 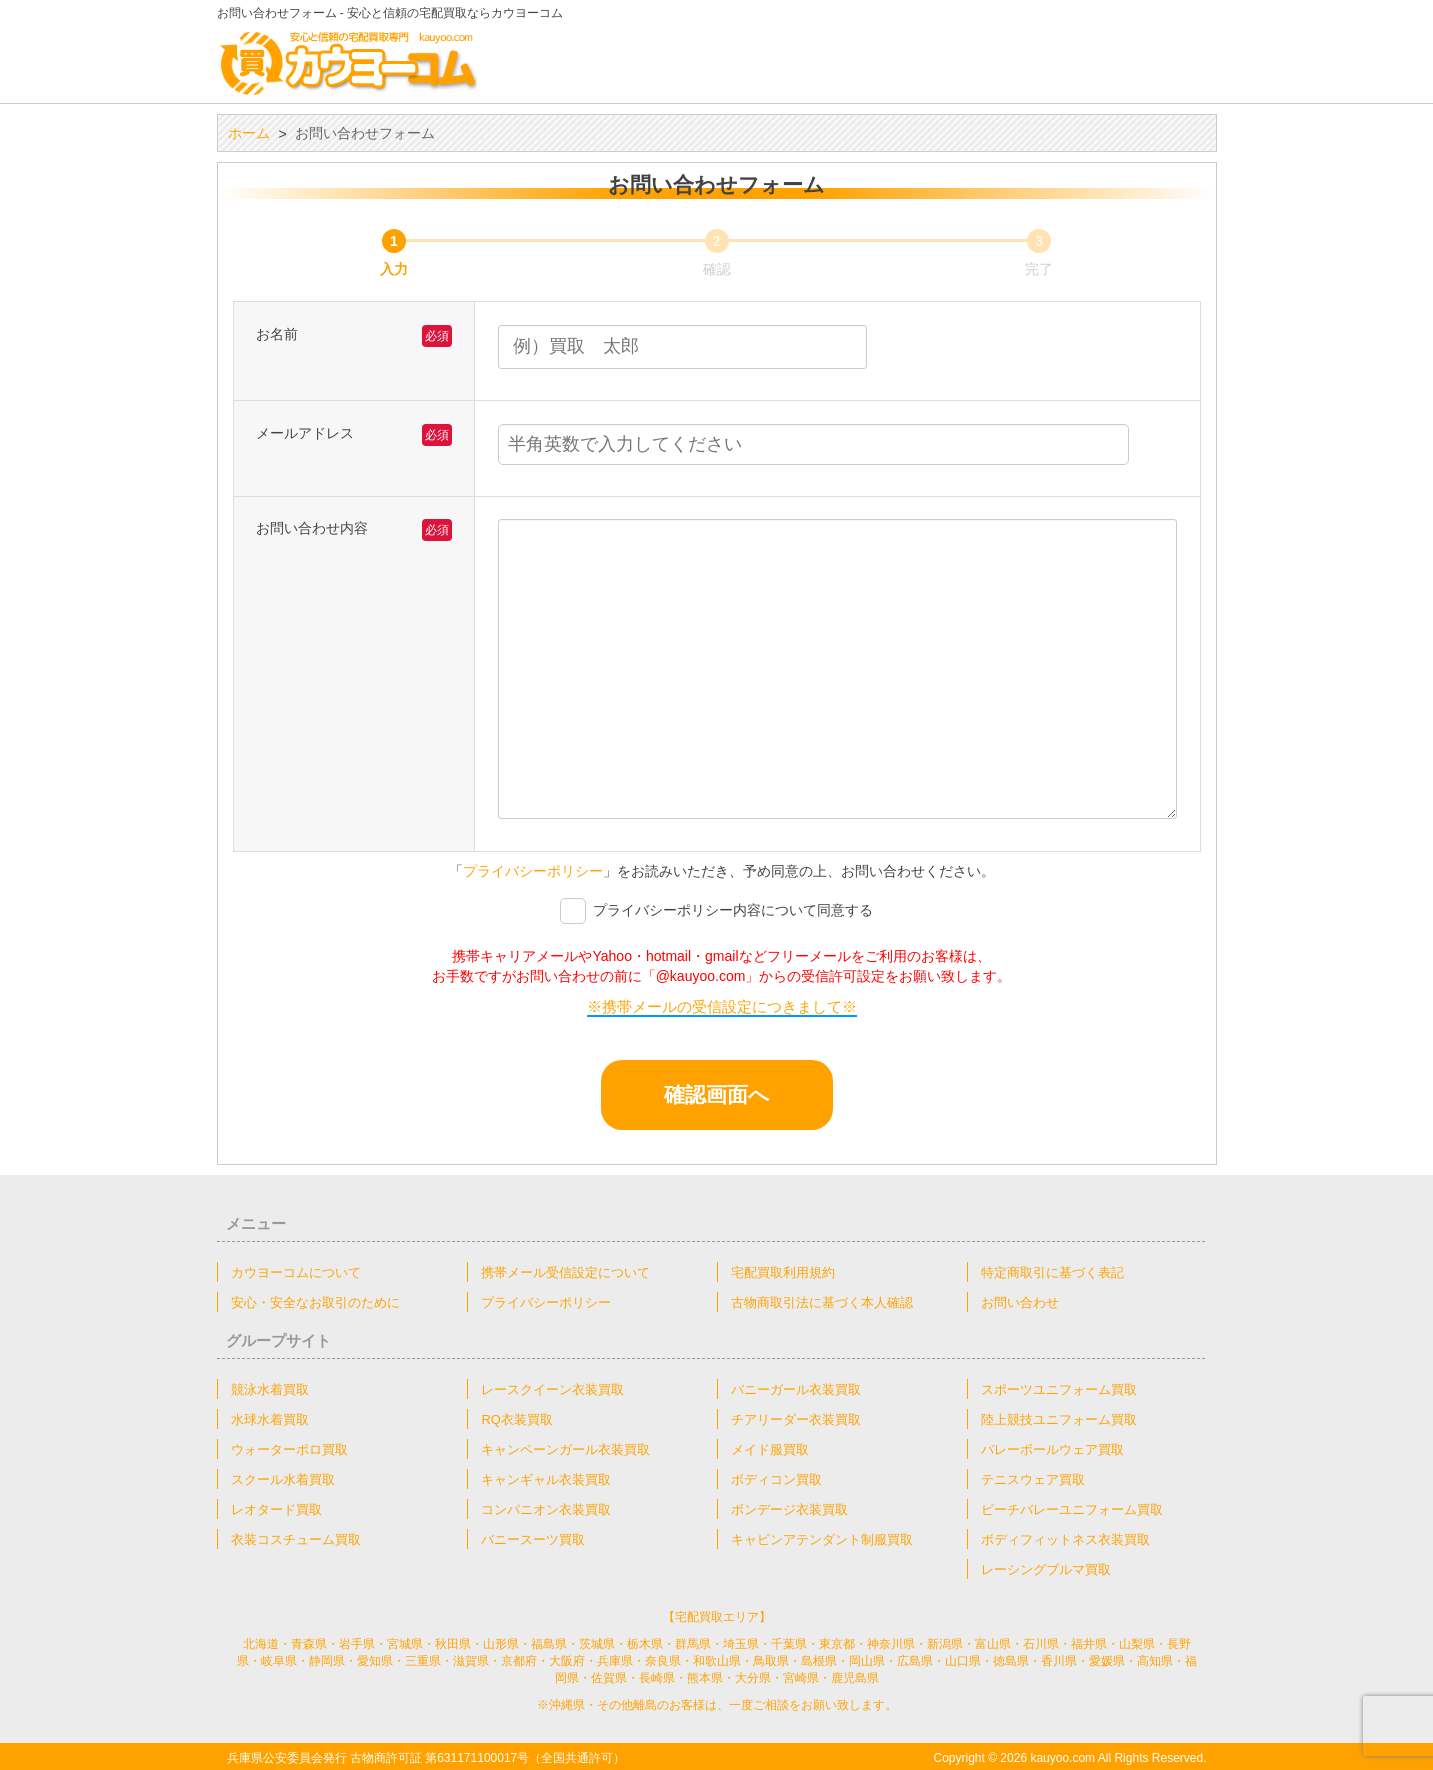 What do you see at coordinates (770, 1448) in the screenshot?
I see `メイド服買取` at bounding box center [770, 1448].